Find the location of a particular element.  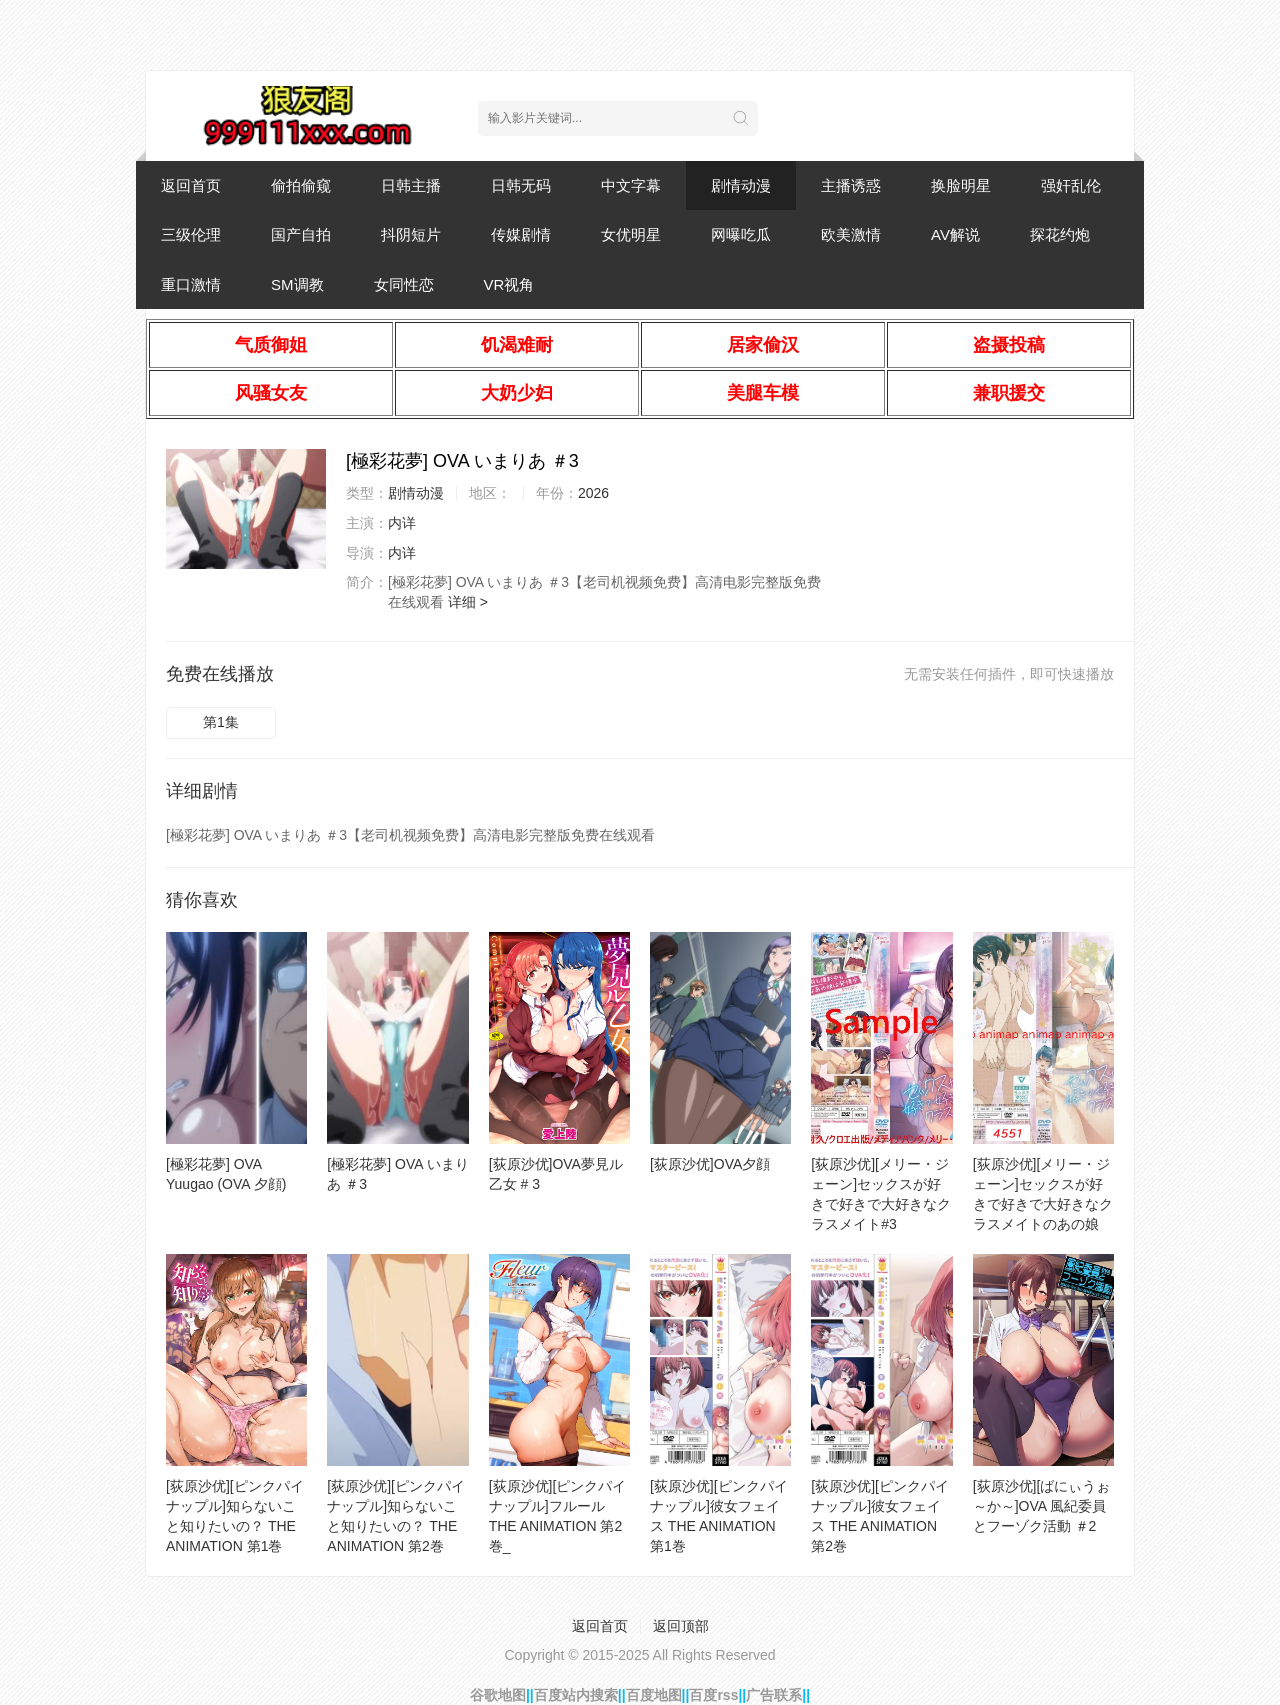

女同性恋 is located at coordinates (404, 284).